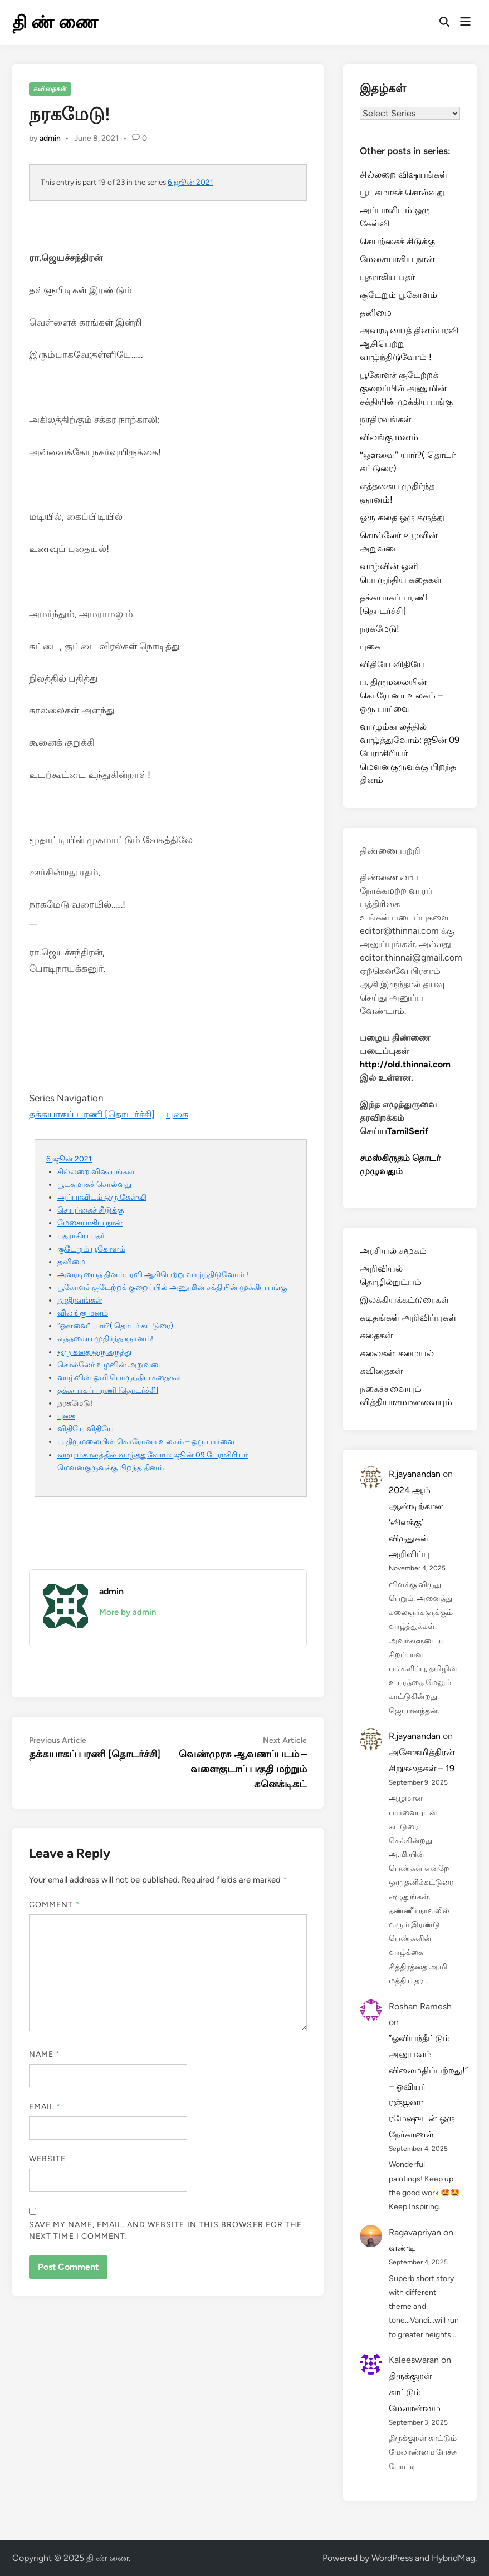 The height and width of the screenshot is (2576, 489). I want to click on அப்பாவிடம் ஒரு கேள்வி, so click(101, 1197).